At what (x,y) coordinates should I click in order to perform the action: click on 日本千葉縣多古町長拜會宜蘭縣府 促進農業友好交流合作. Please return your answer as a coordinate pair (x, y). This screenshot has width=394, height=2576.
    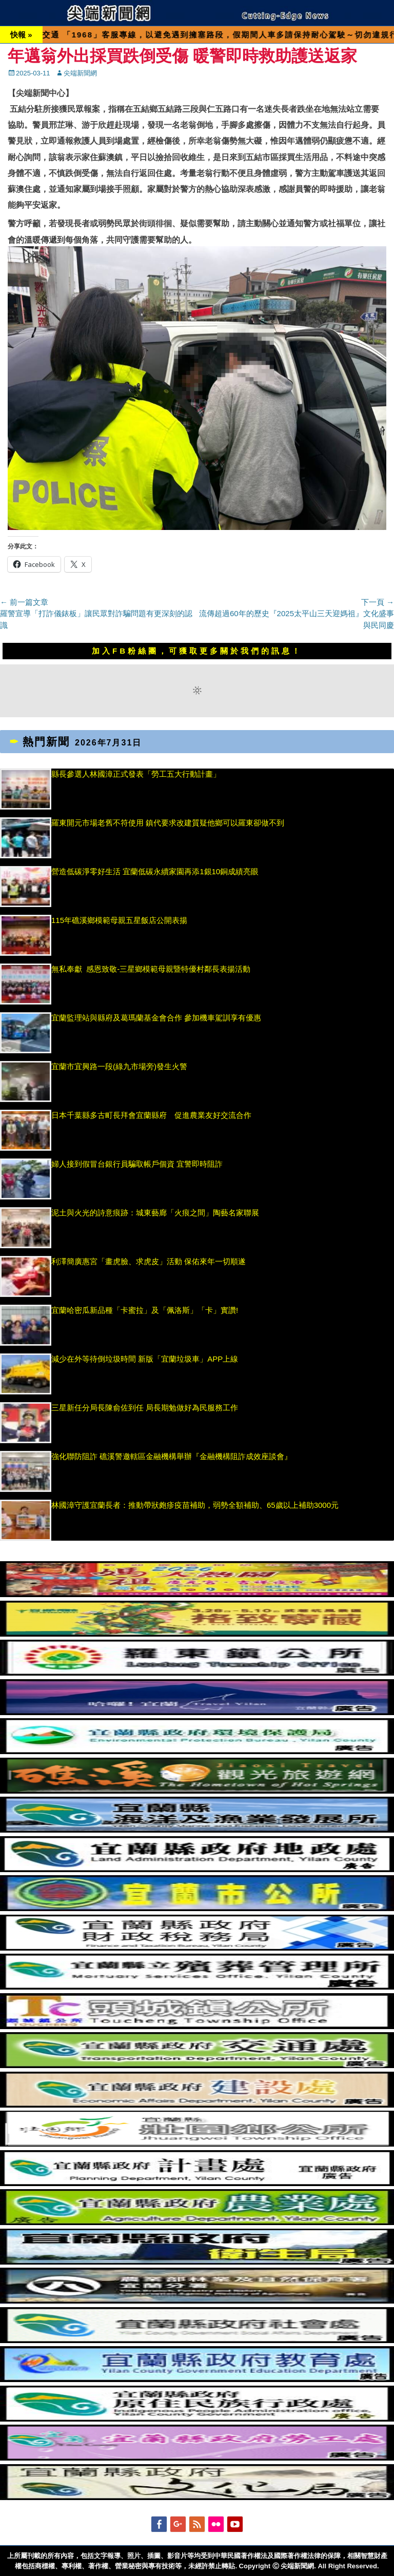
    Looking at the image, I should click on (151, 1115).